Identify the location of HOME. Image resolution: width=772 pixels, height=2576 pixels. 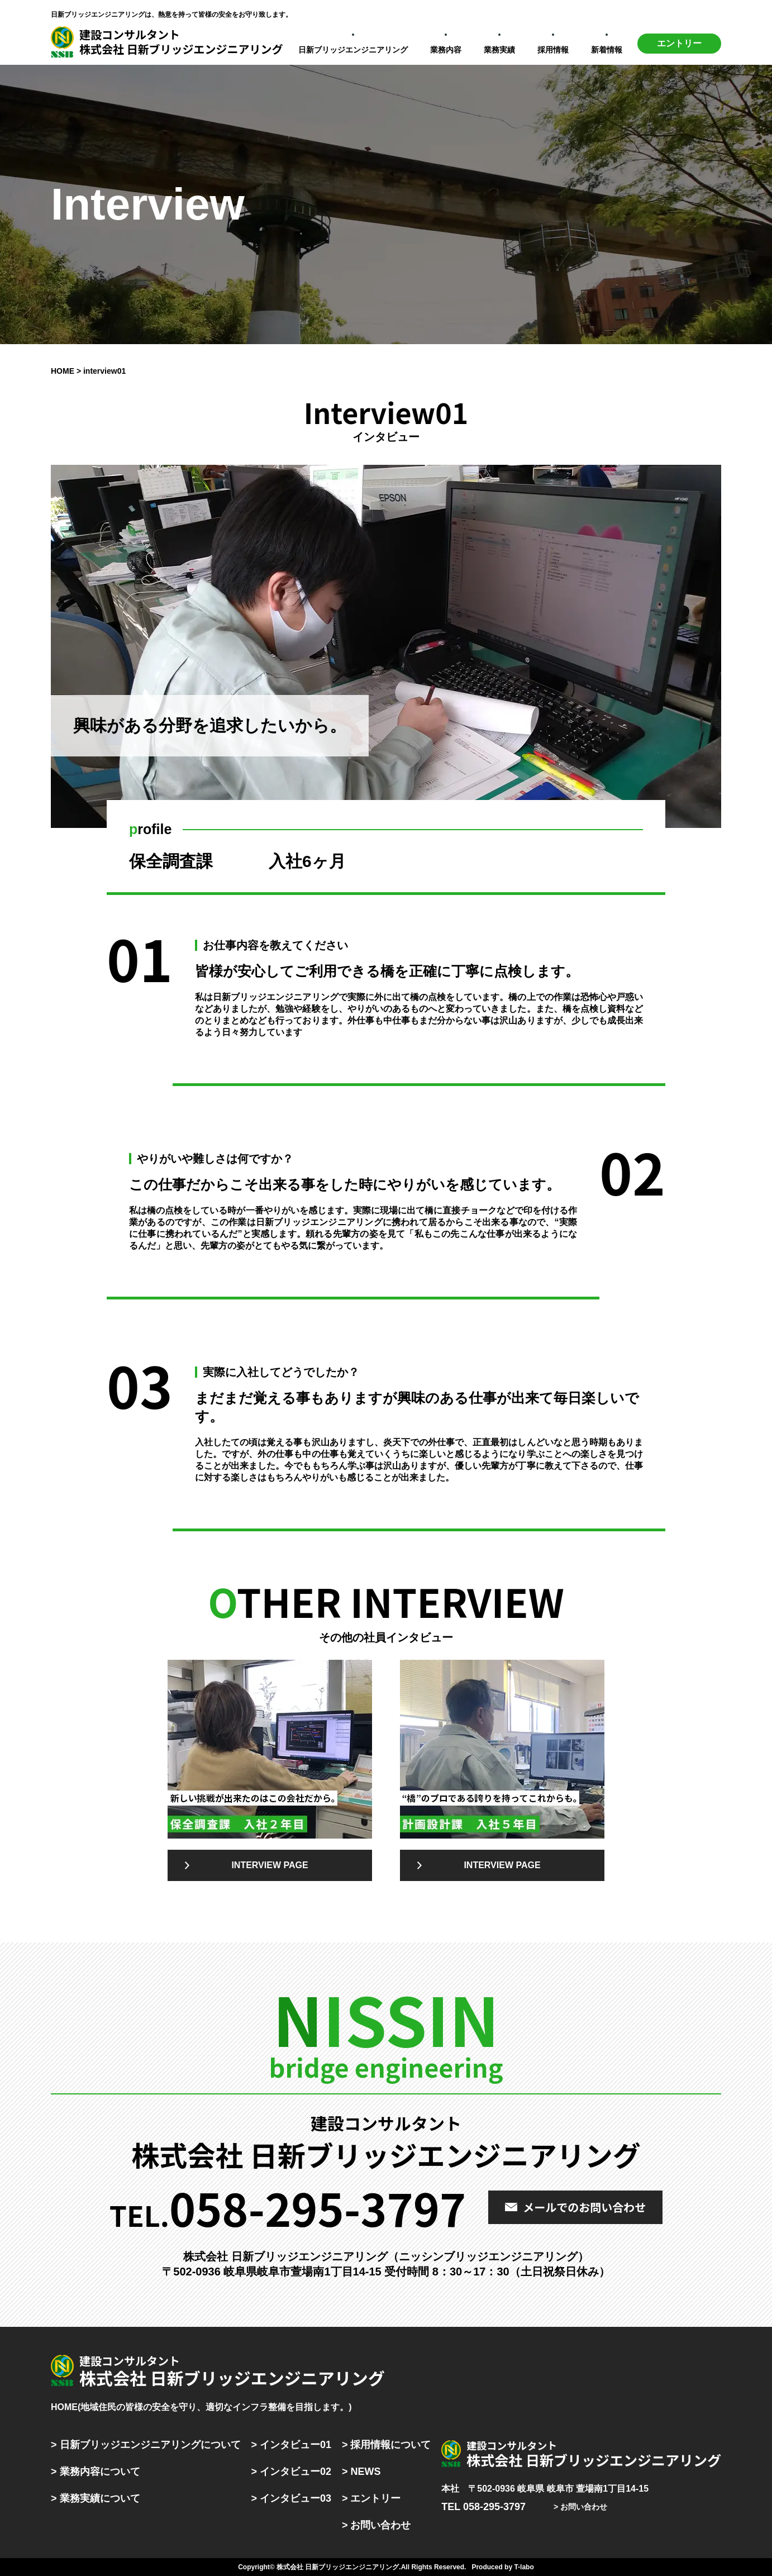
(62, 370).